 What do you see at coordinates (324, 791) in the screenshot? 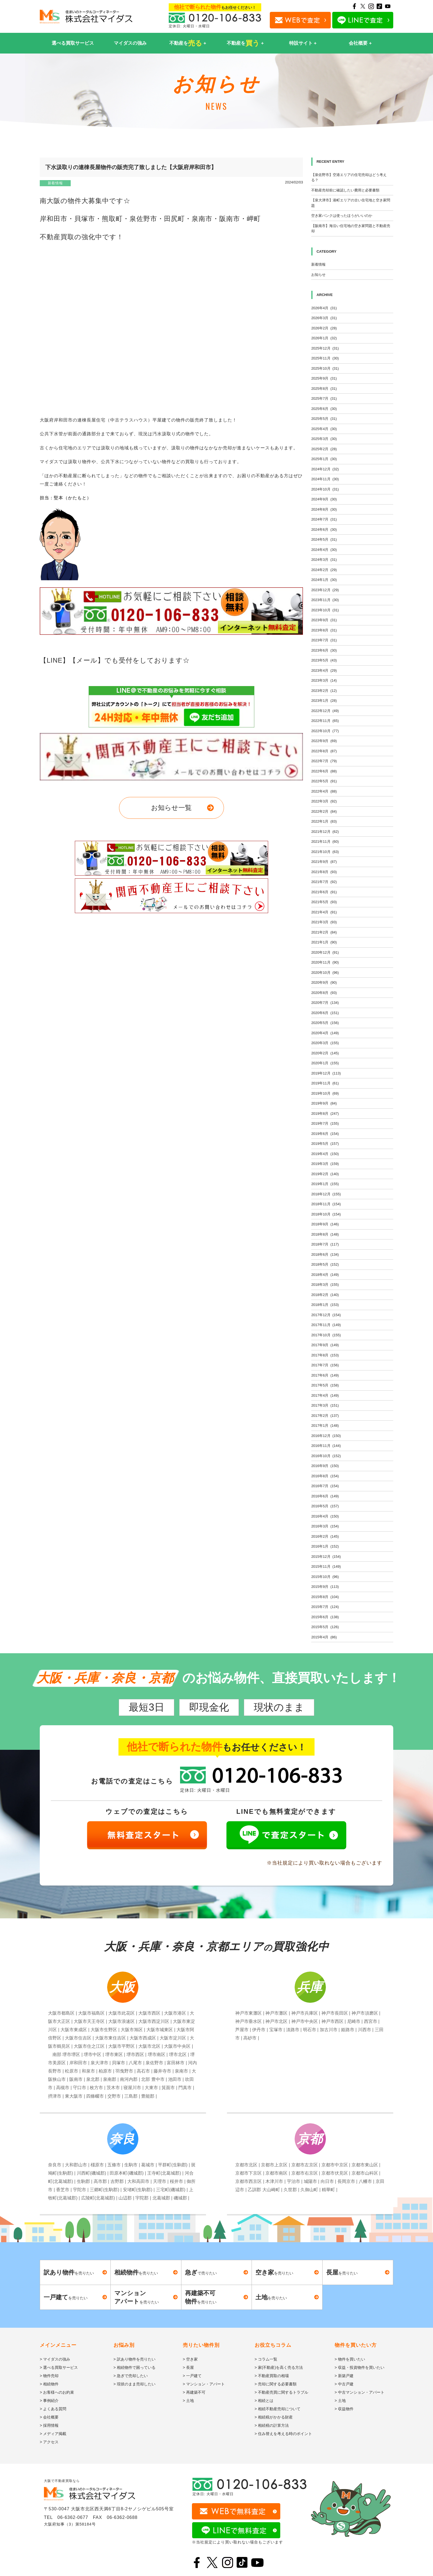
I see `2022年4月` at bounding box center [324, 791].